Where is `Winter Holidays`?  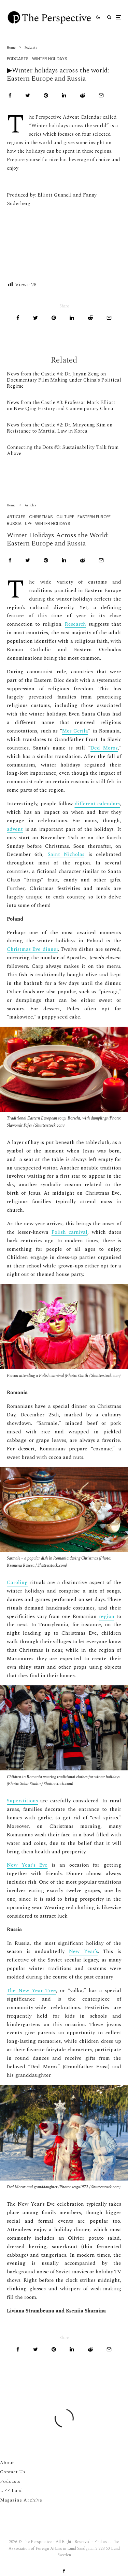 Winter Holidays is located at coordinates (49, 59).